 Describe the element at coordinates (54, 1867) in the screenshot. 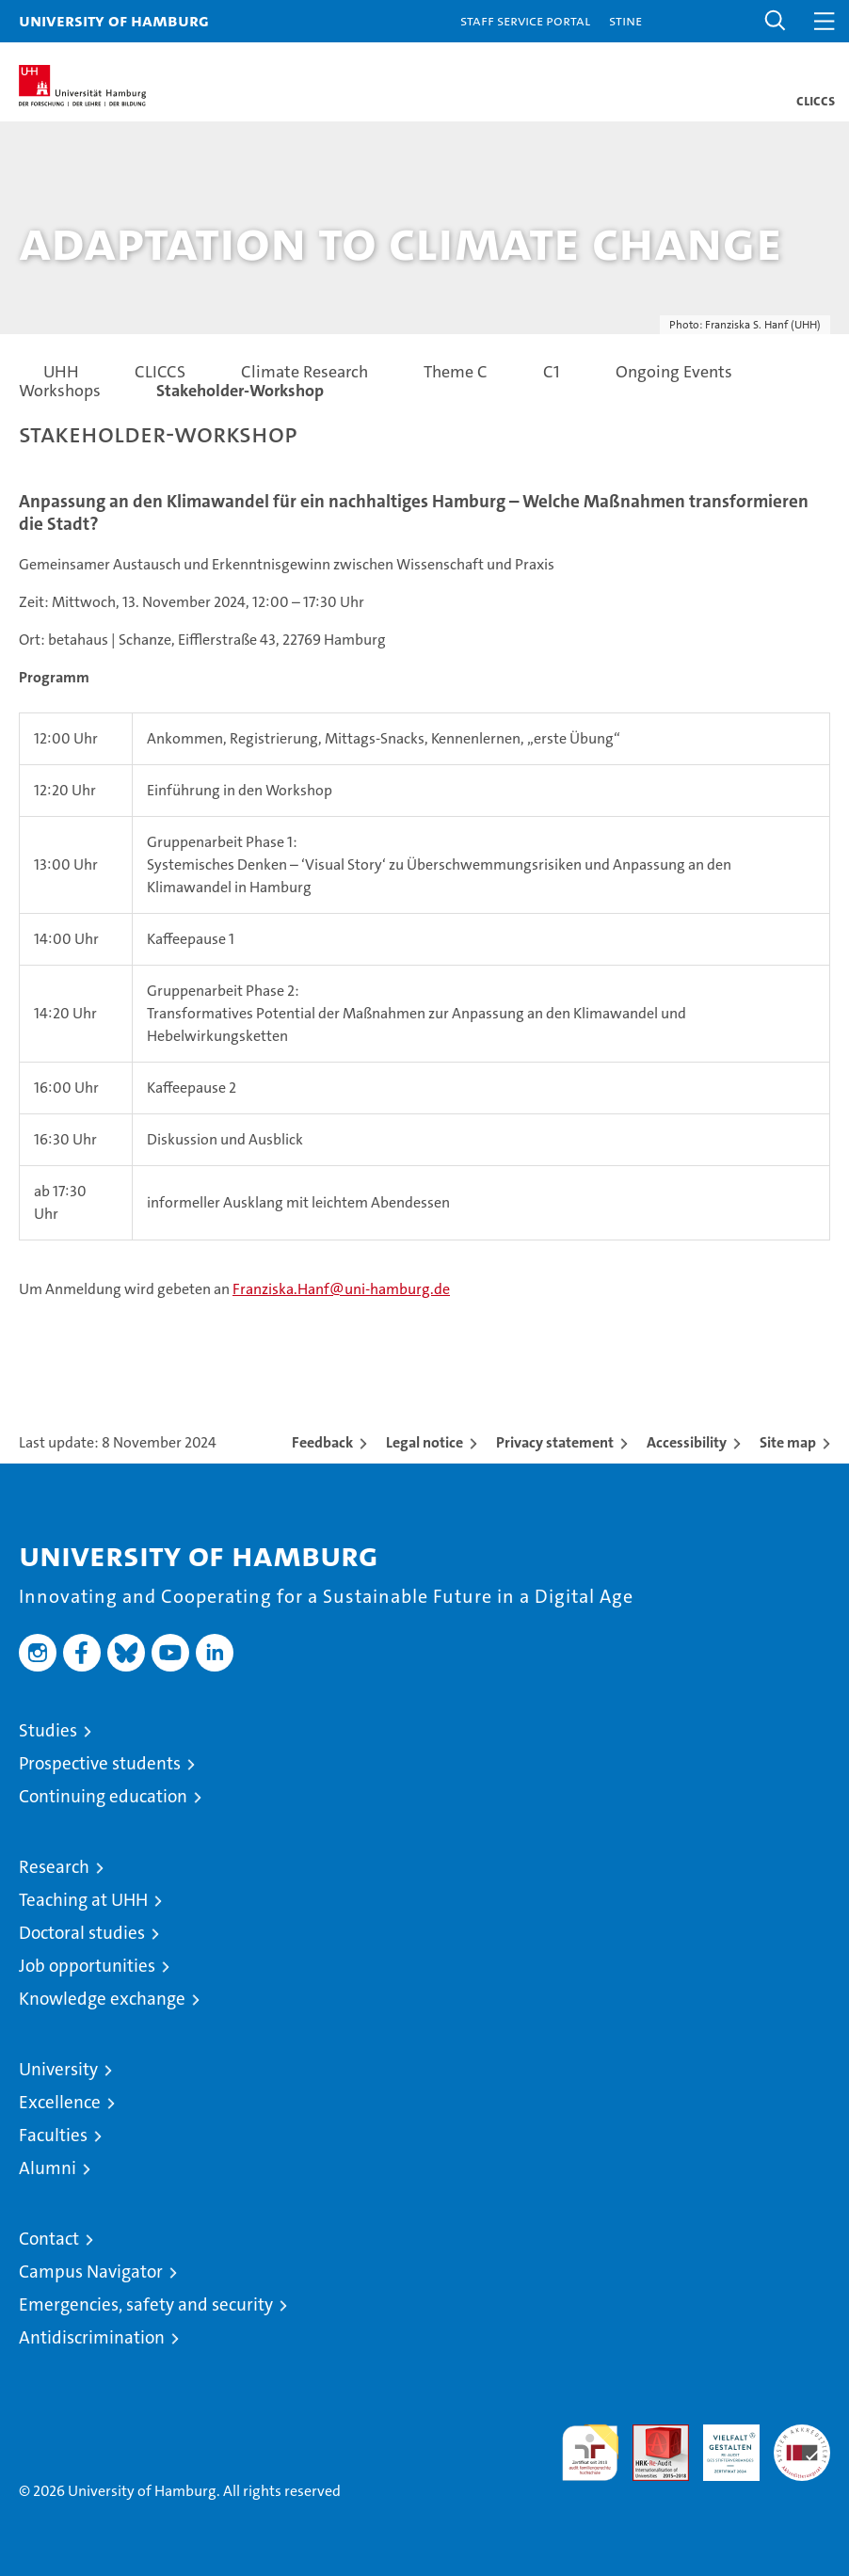

I see `Research` at that location.